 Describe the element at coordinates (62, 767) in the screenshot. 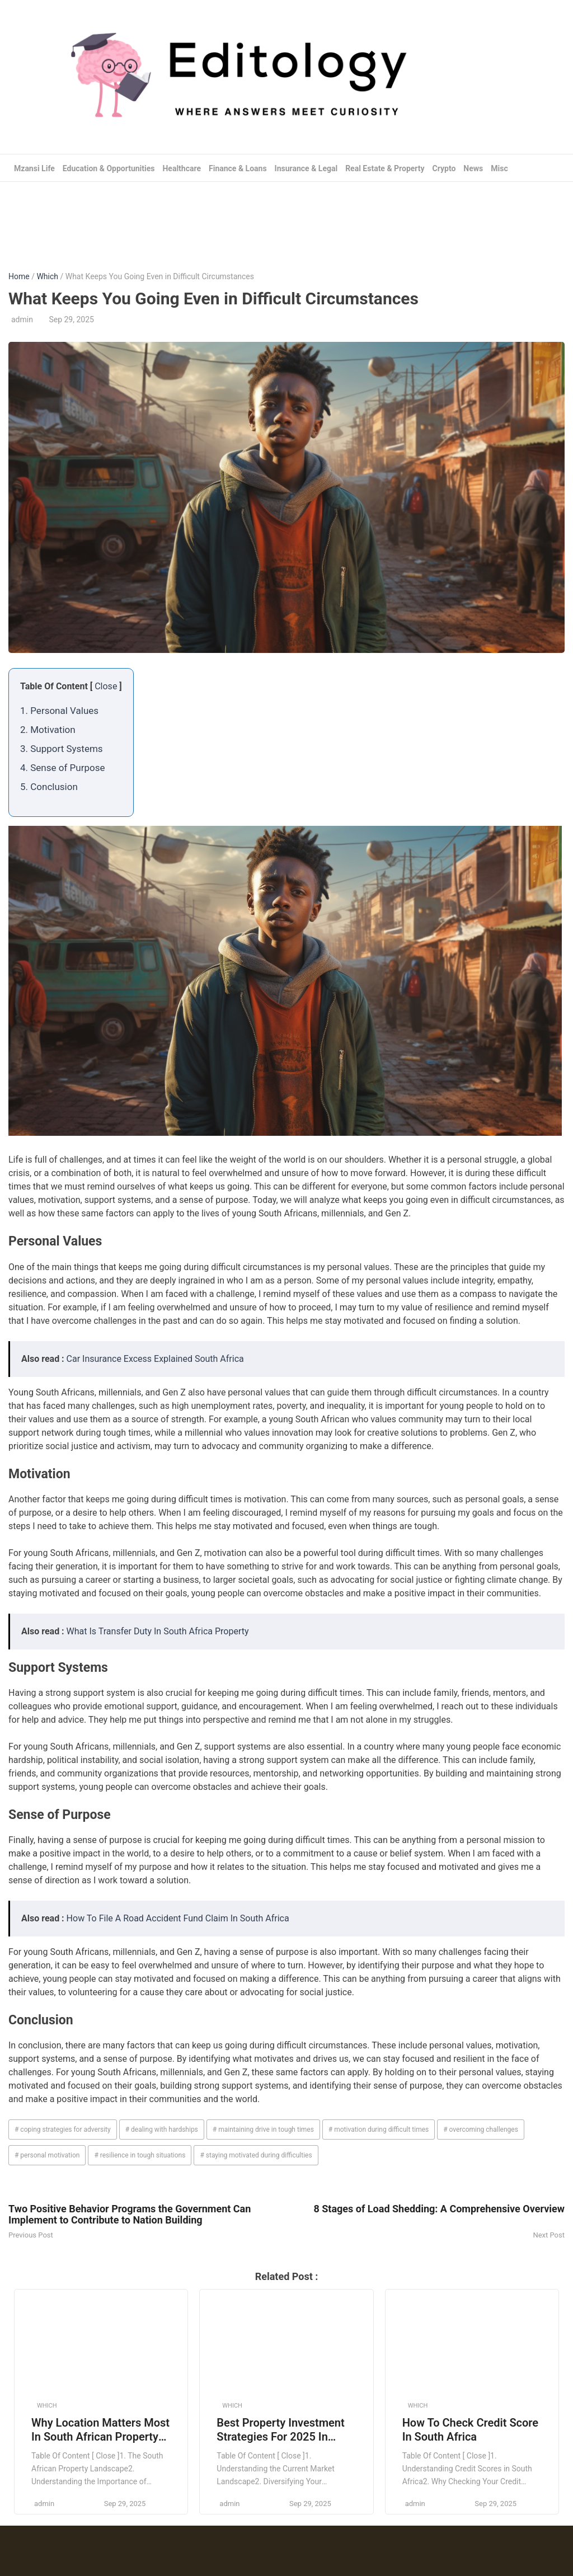

I see `4. Sense of Purpose` at that location.